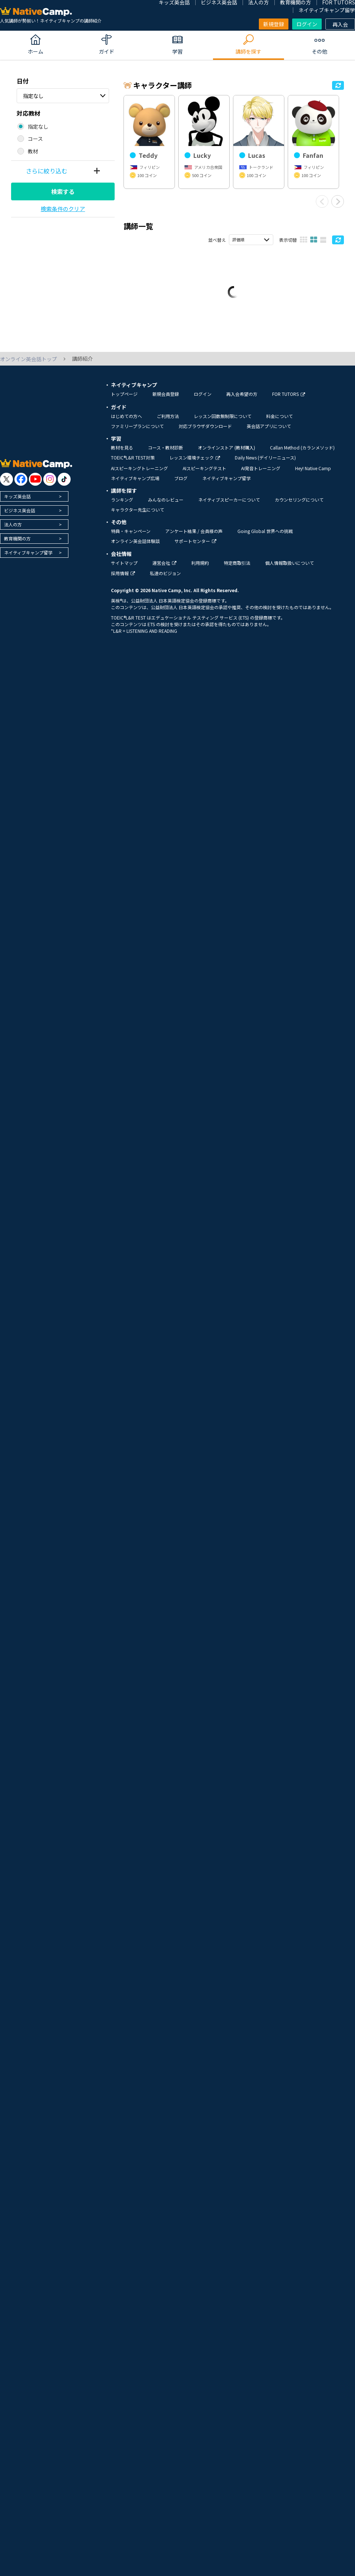  What do you see at coordinates (265, 464) in the screenshot?
I see `Daily News (デイリーニュース)` at bounding box center [265, 464].